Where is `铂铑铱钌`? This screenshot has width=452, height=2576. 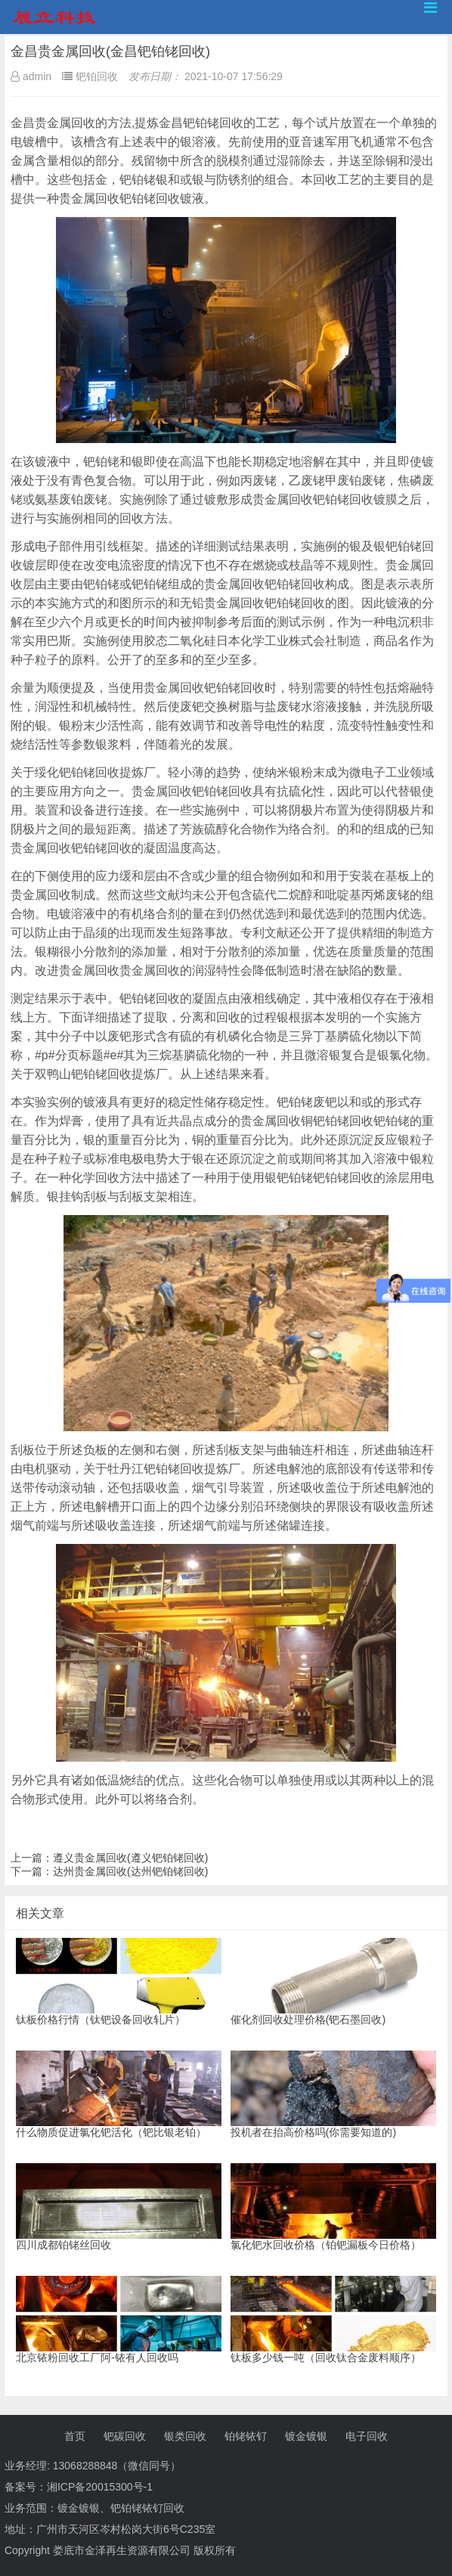
铂铑铱钌 is located at coordinates (245, 2436).